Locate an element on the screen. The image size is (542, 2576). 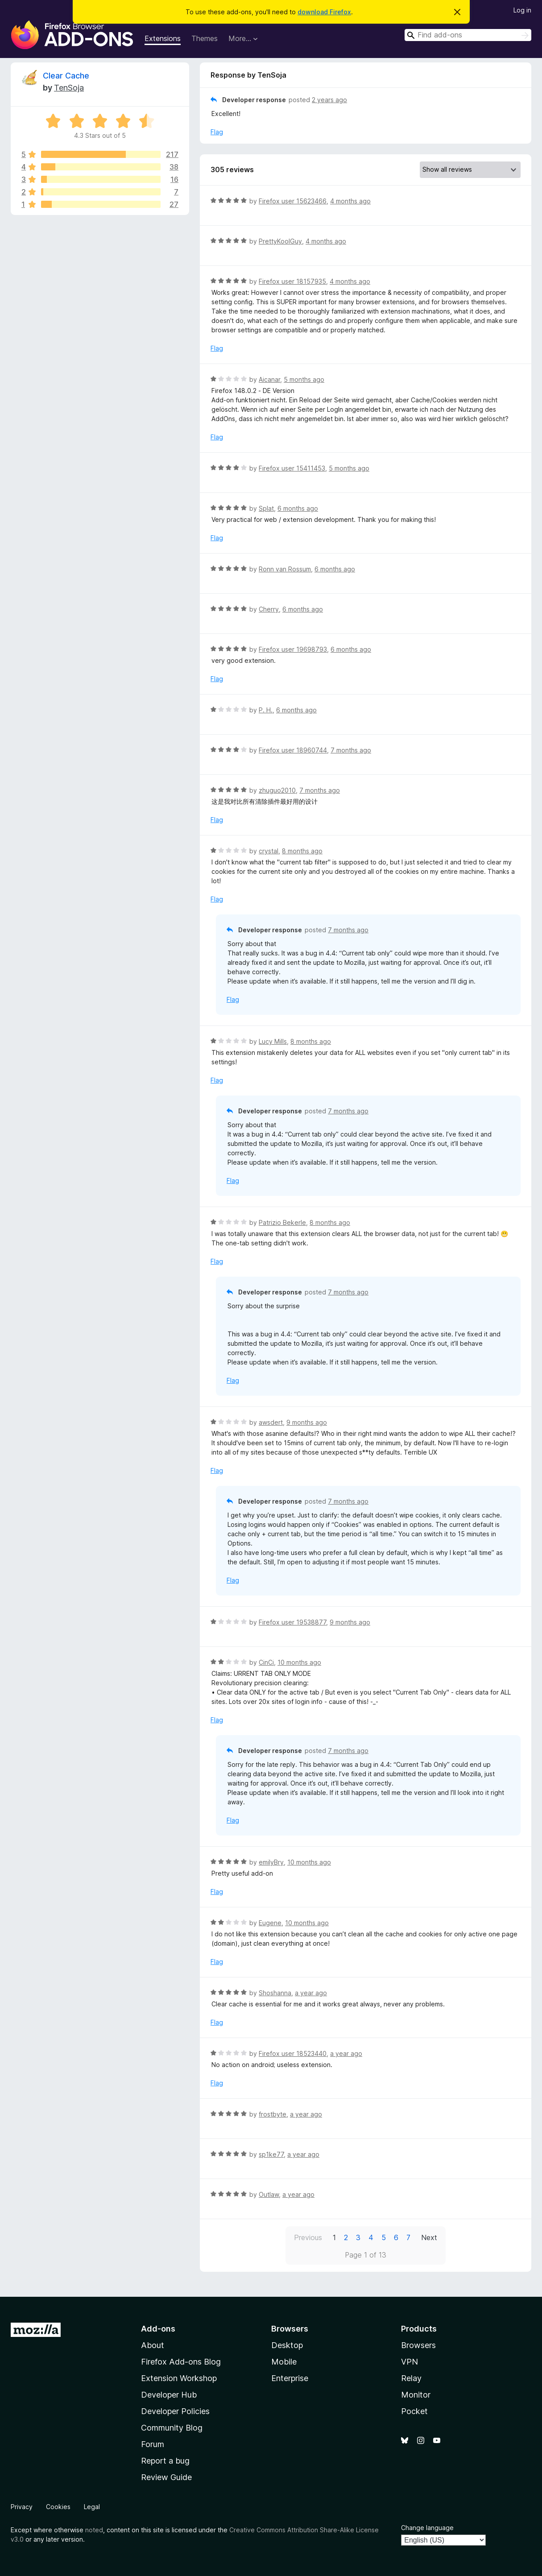
Patrizio Bekerle is located at coordinates (282, 1222).